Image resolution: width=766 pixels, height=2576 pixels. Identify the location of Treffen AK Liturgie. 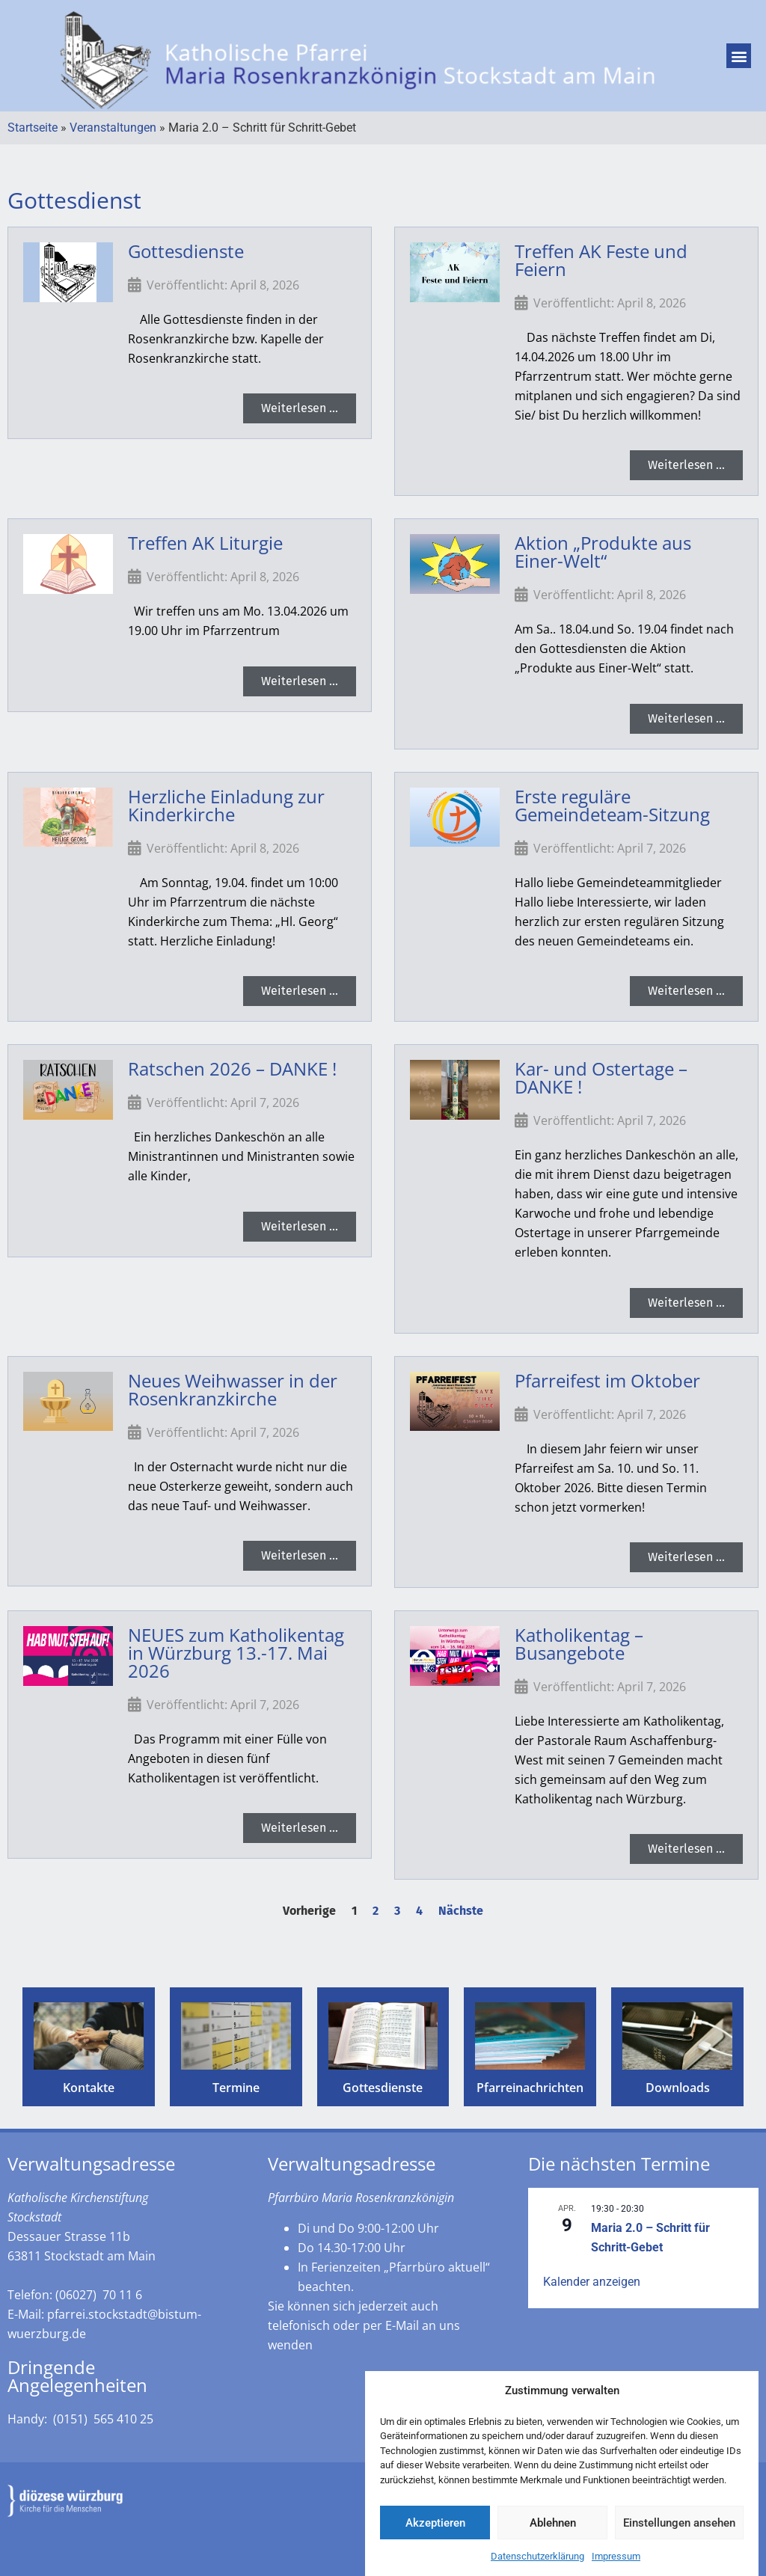
(205, 542).